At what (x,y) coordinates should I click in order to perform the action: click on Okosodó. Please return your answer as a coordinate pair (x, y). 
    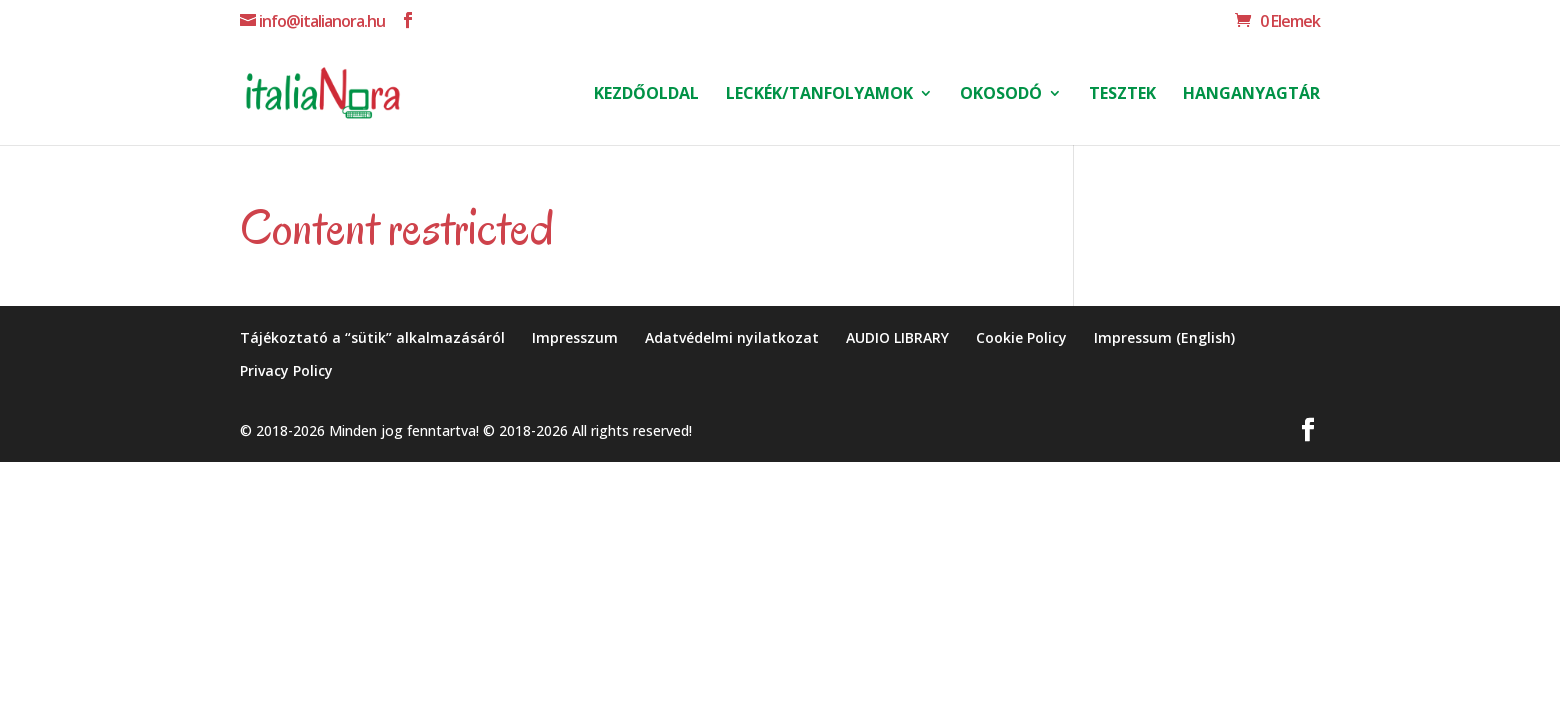
    Looking at the image, I should click on (1001, 95).